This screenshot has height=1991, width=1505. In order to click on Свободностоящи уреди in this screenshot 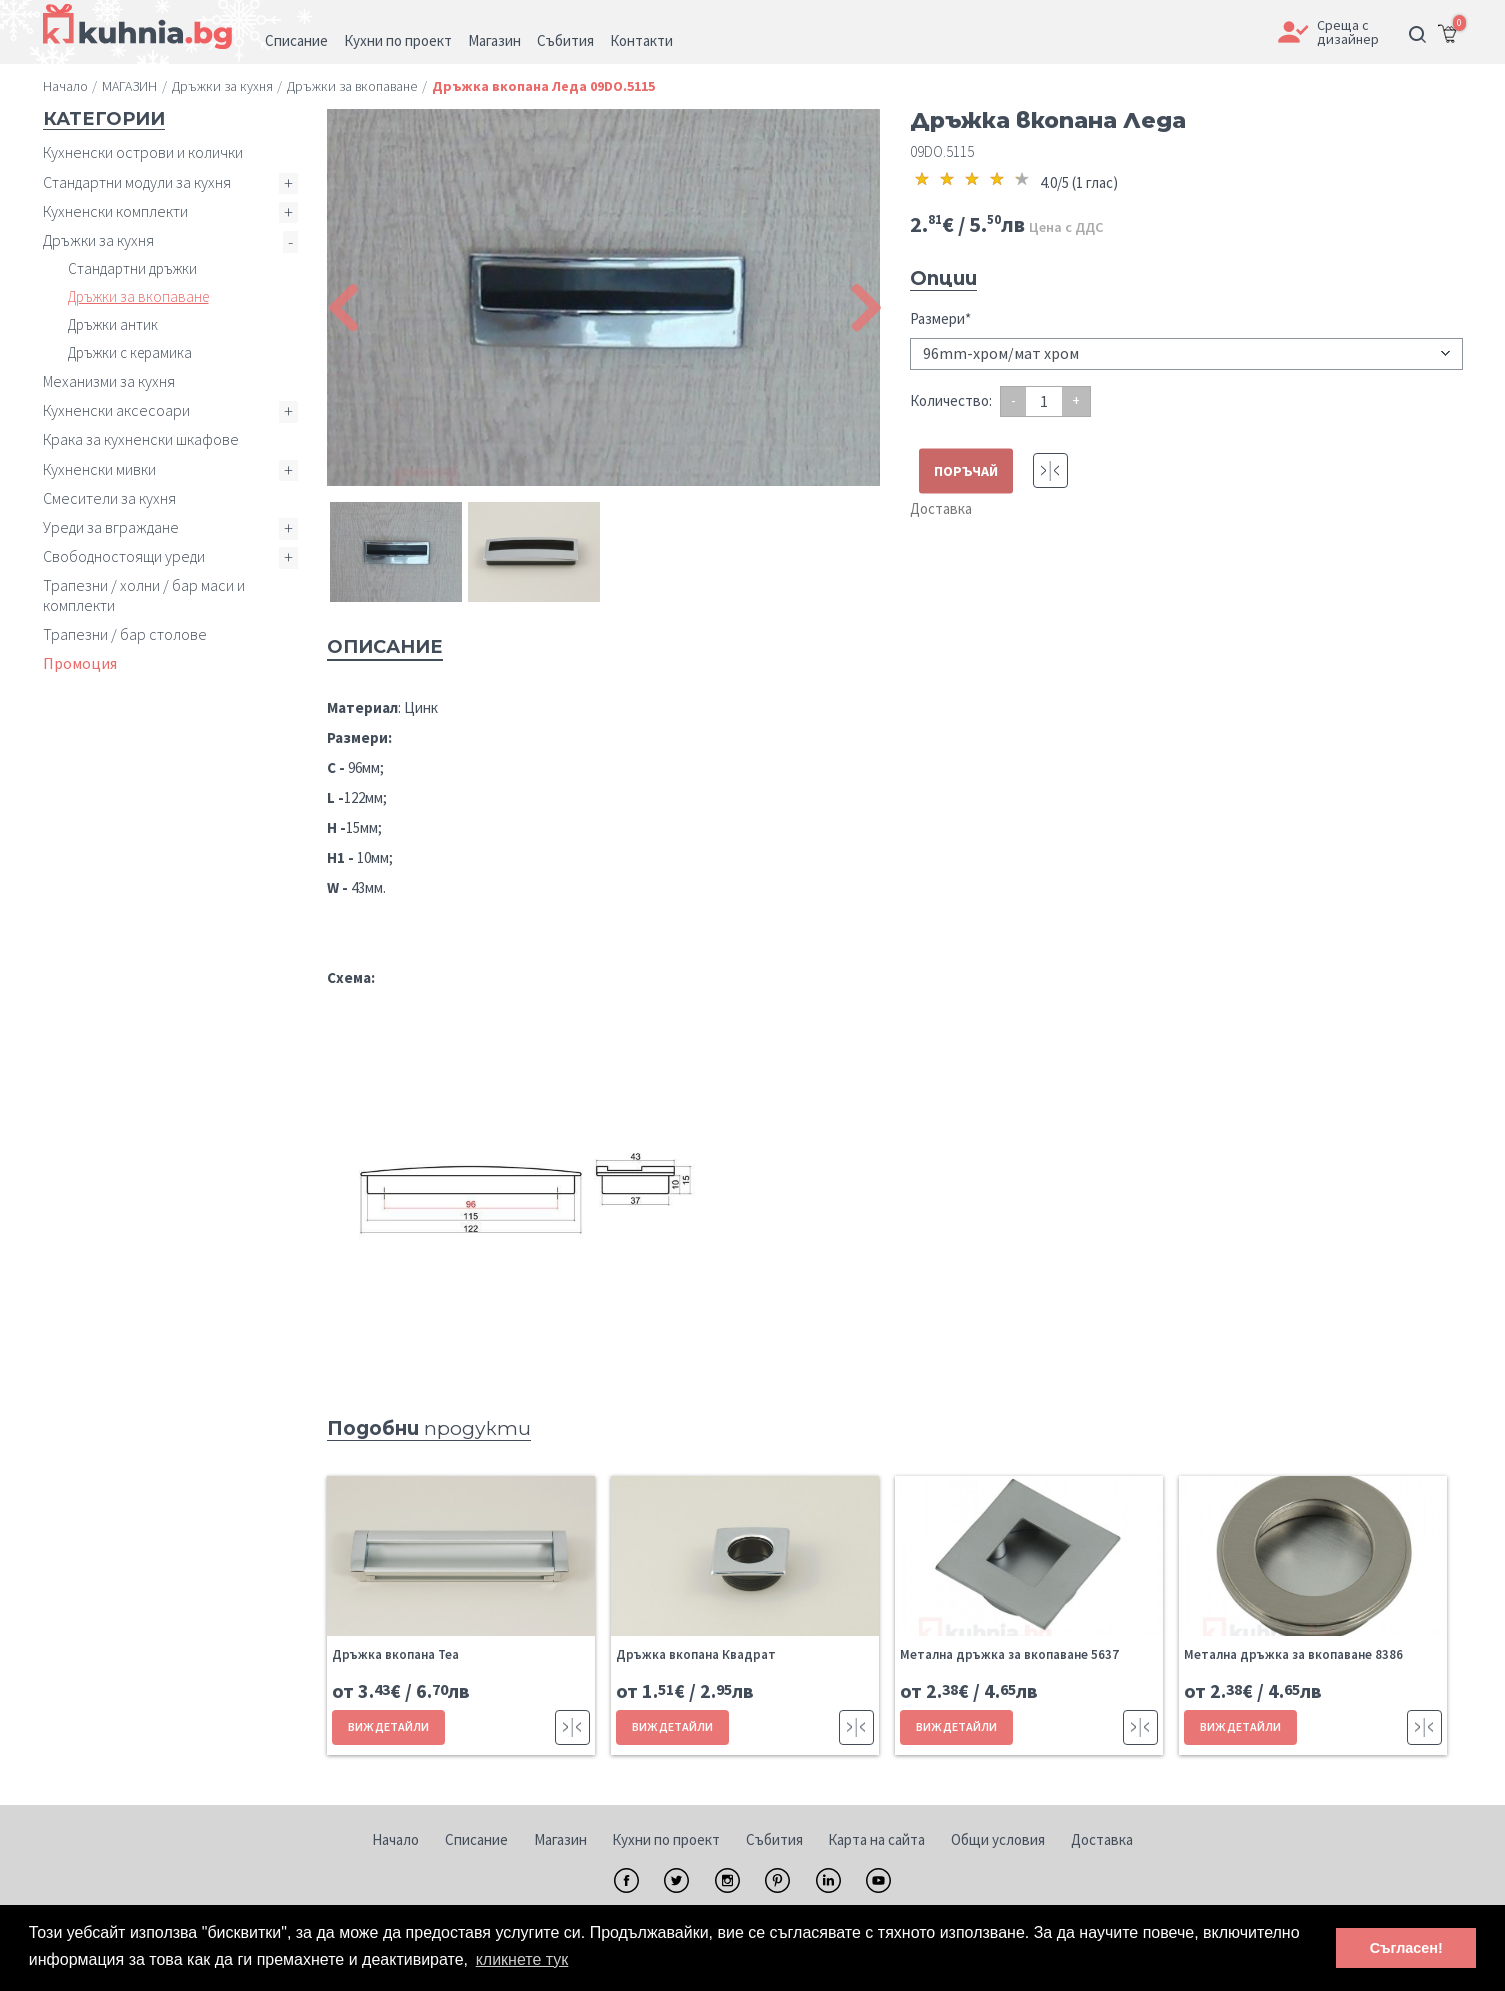, I will do `click(124, 556)`.